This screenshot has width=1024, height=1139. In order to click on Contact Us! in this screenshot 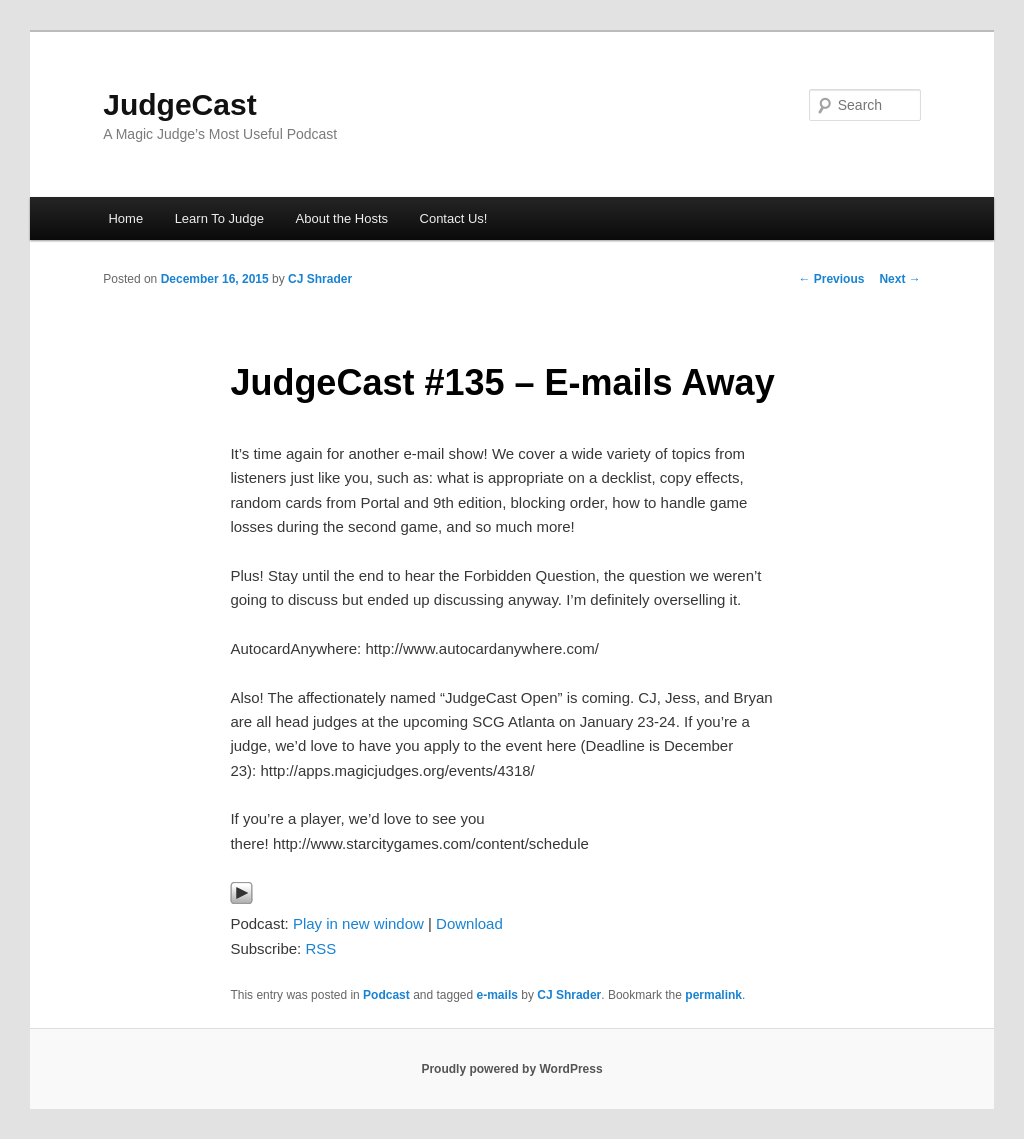, I will do `click(454, 218)`.